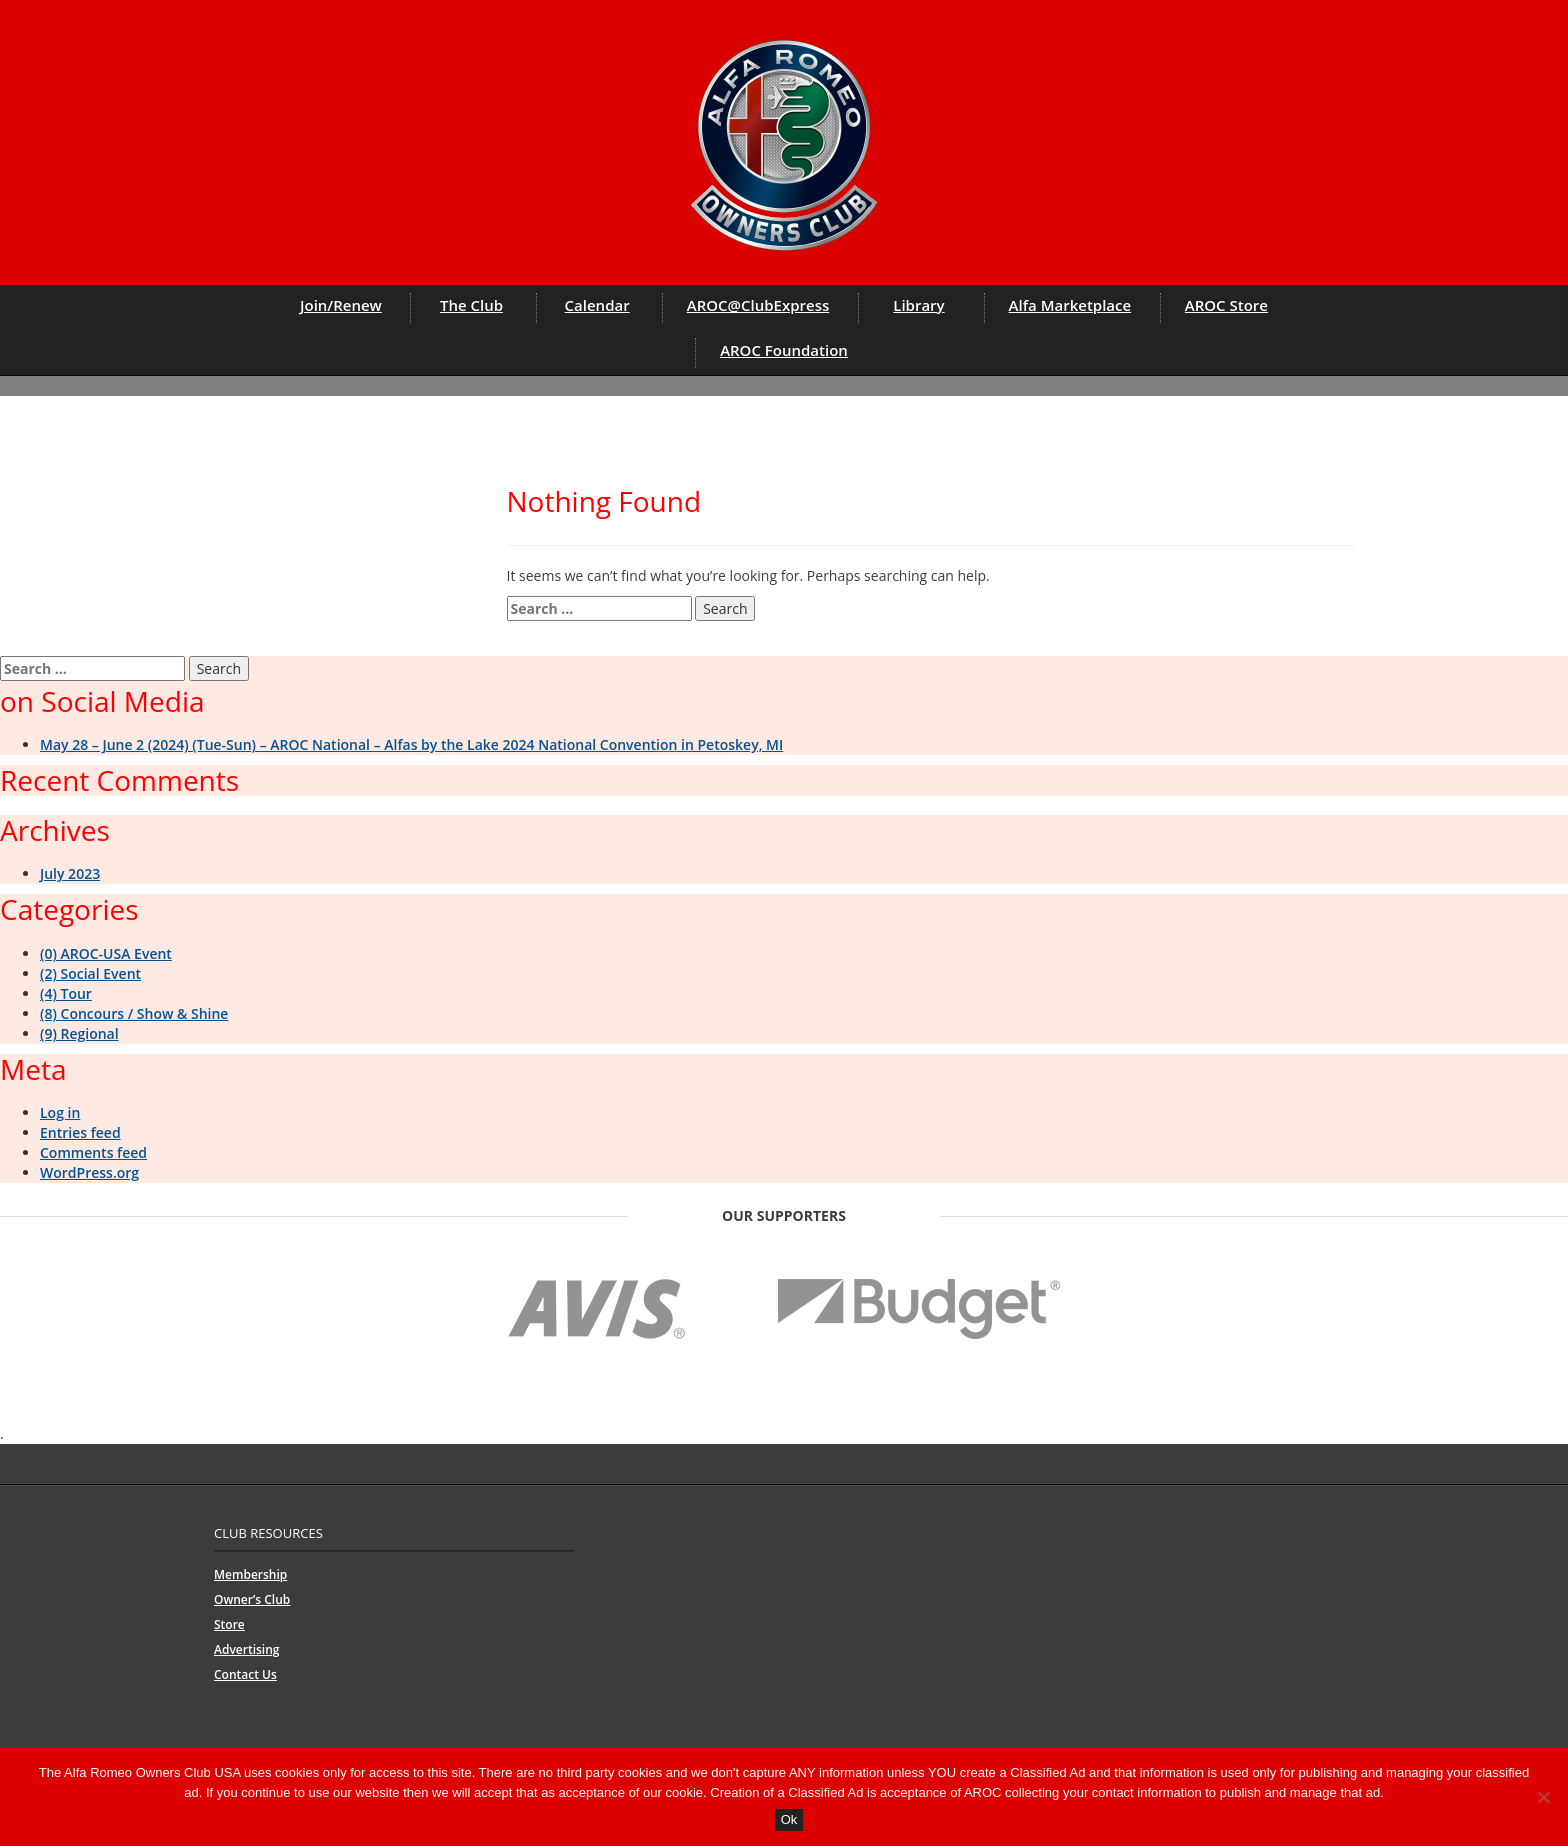  What do you see at coordinates (246, 1649) in the screenshot?
I see `Advertising` at bounding box center [246, 1649].